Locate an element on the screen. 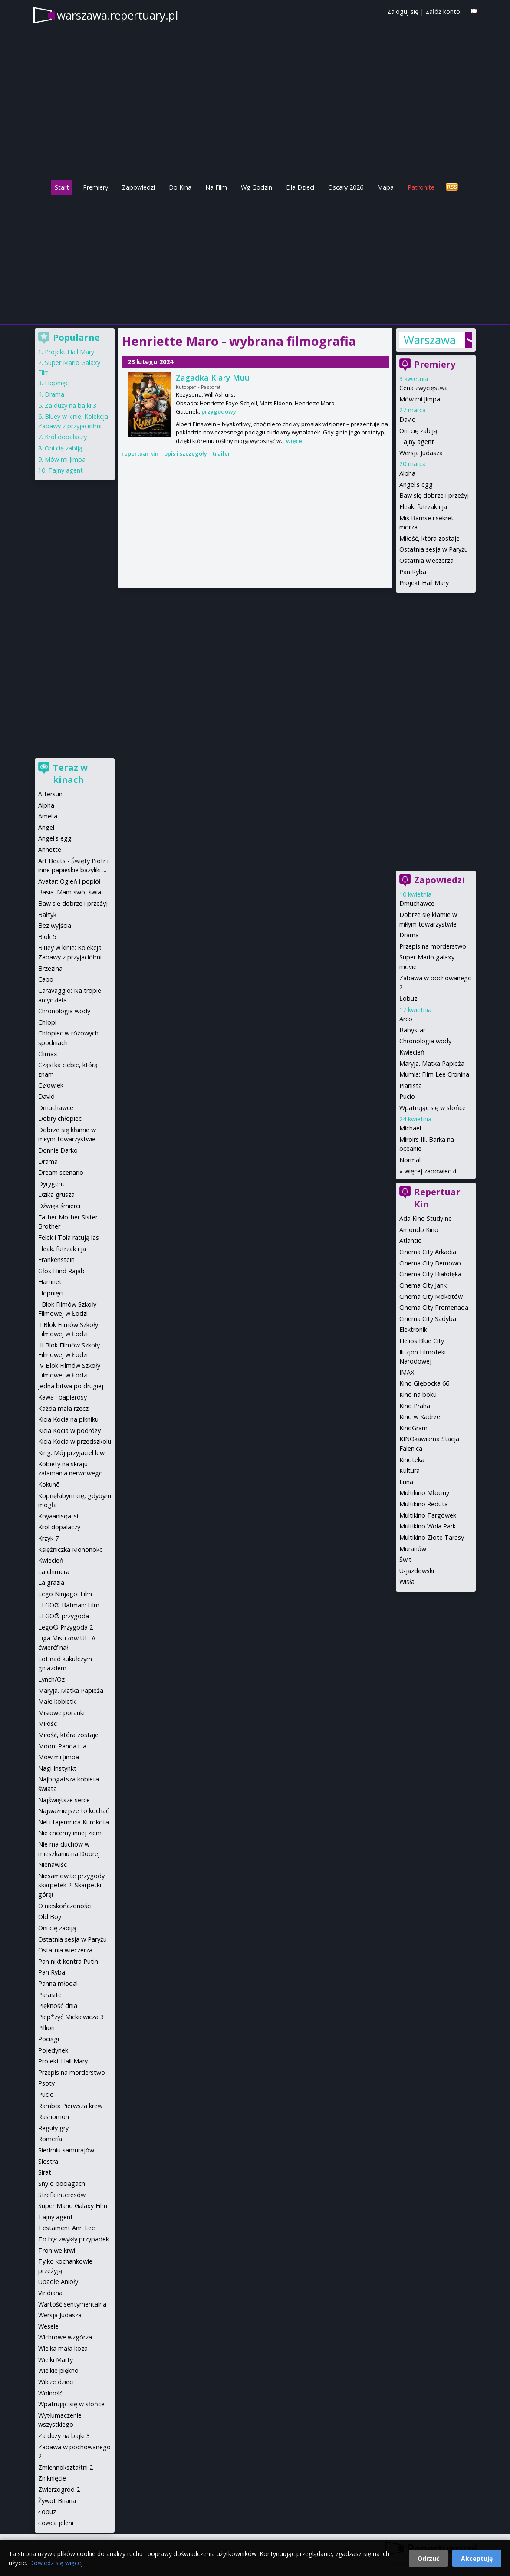 This screenshot has width=510, height=2576. Bałtyk is located at coordinates (47, 914).